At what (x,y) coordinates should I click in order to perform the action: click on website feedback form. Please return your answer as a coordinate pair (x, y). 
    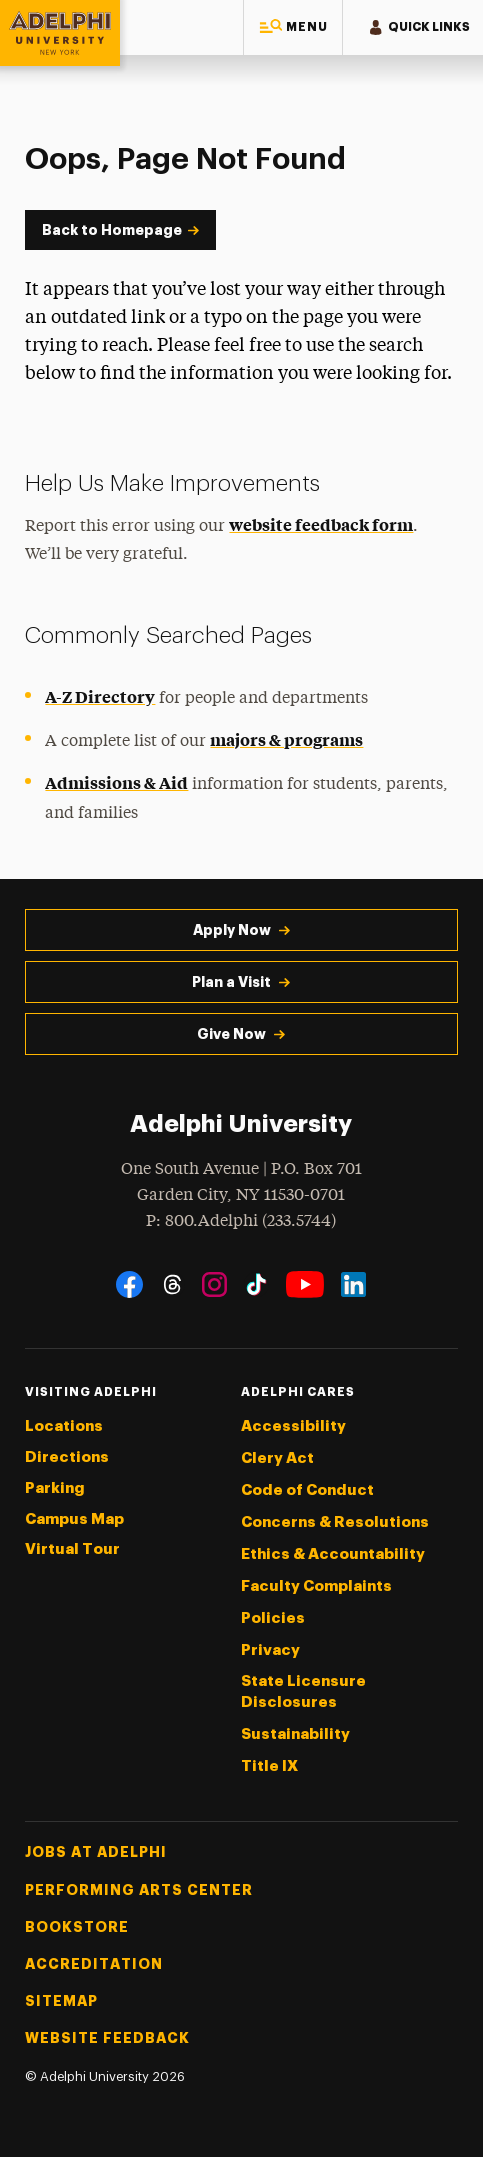
    Looking at the image, I should click on (321, 524).